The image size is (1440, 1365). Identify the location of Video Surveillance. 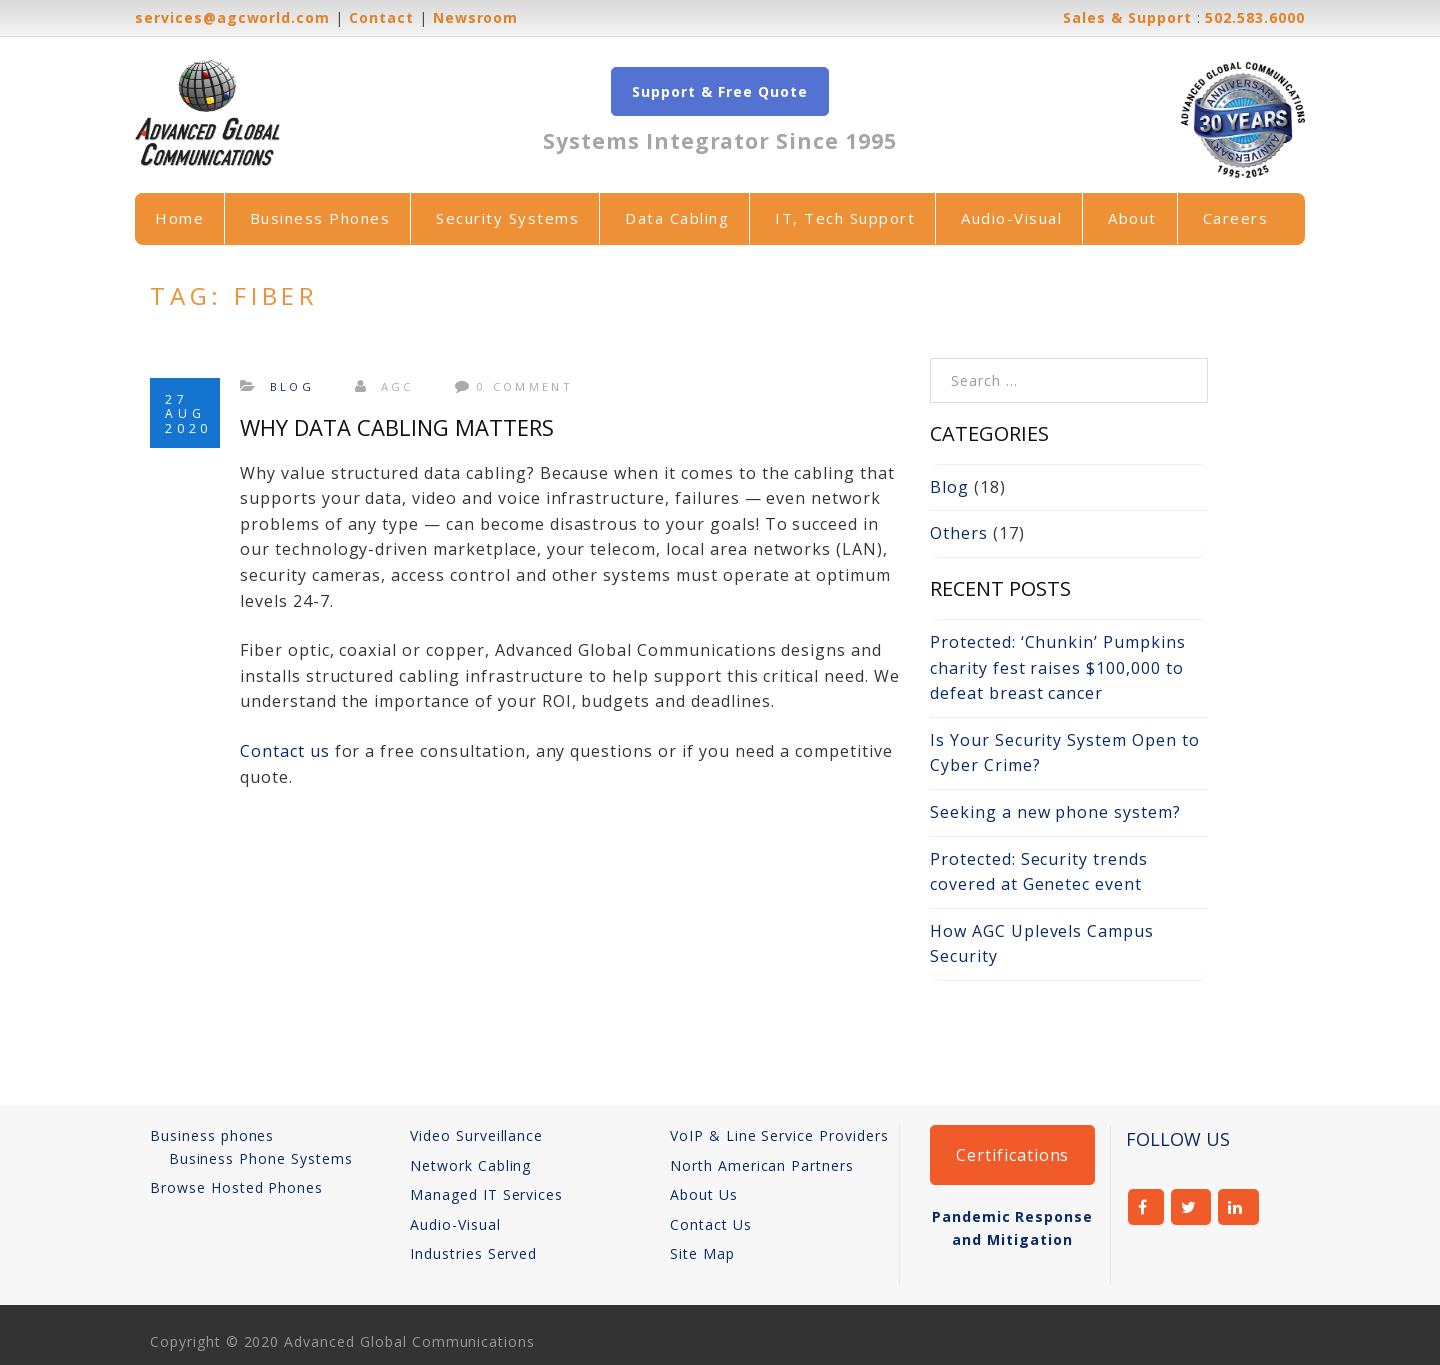
(476, 1135).